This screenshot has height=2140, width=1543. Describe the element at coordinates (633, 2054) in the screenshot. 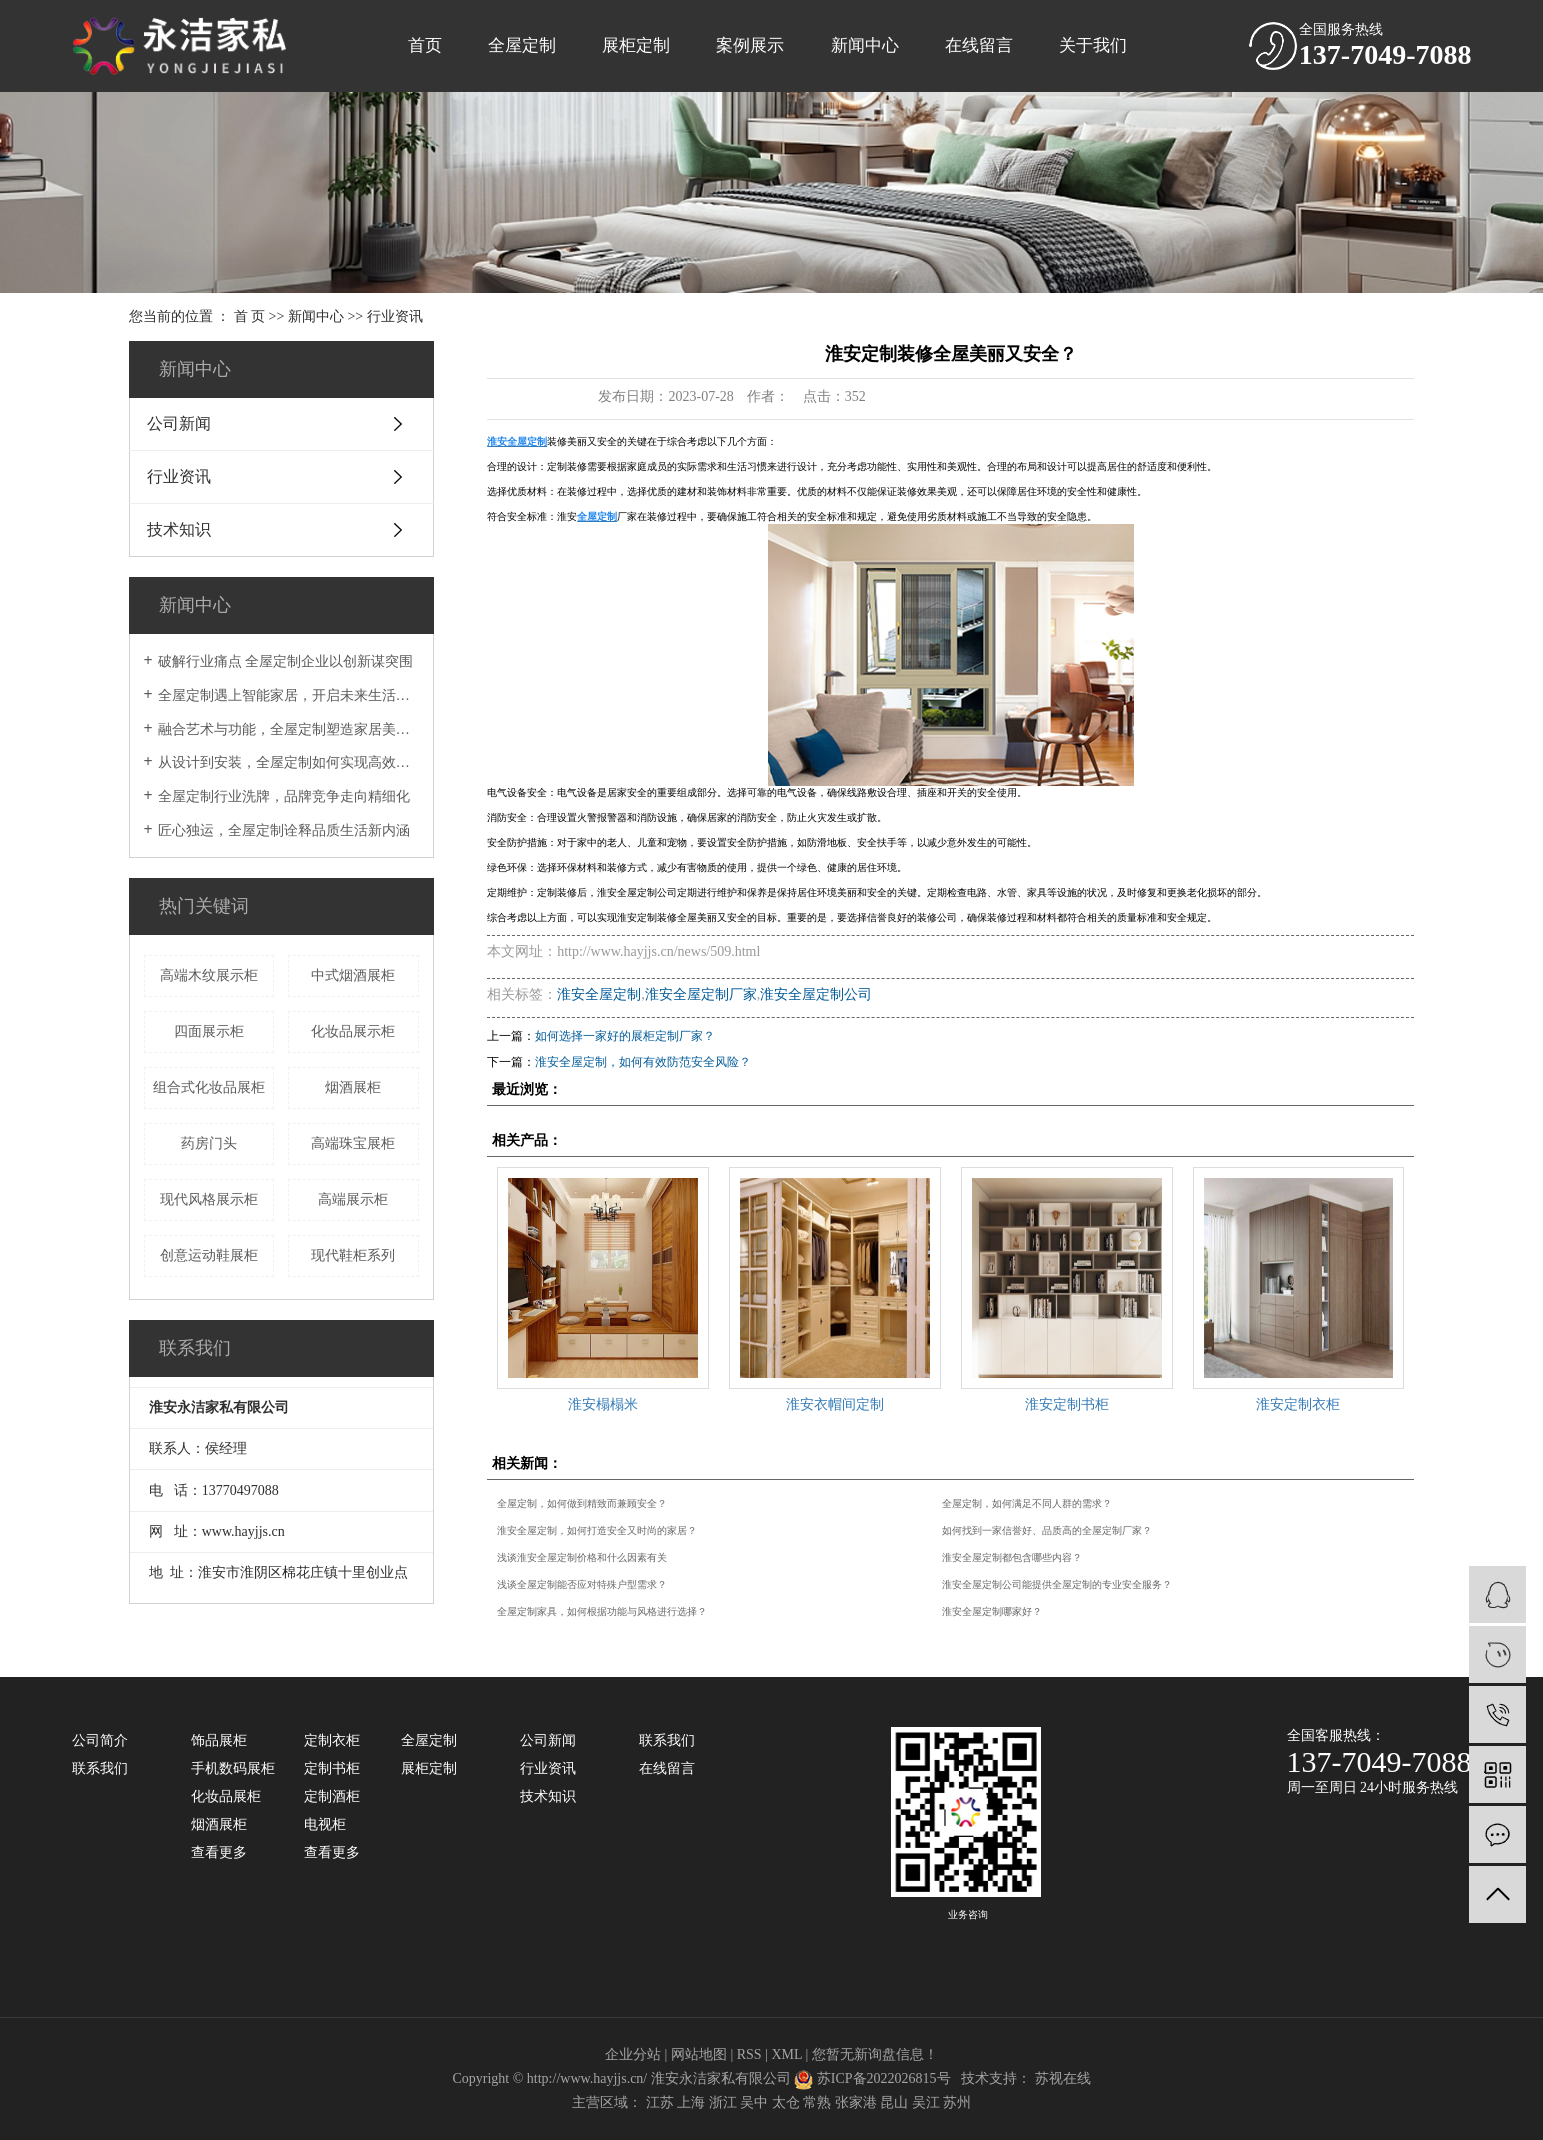

I see `企业分站` at that location.